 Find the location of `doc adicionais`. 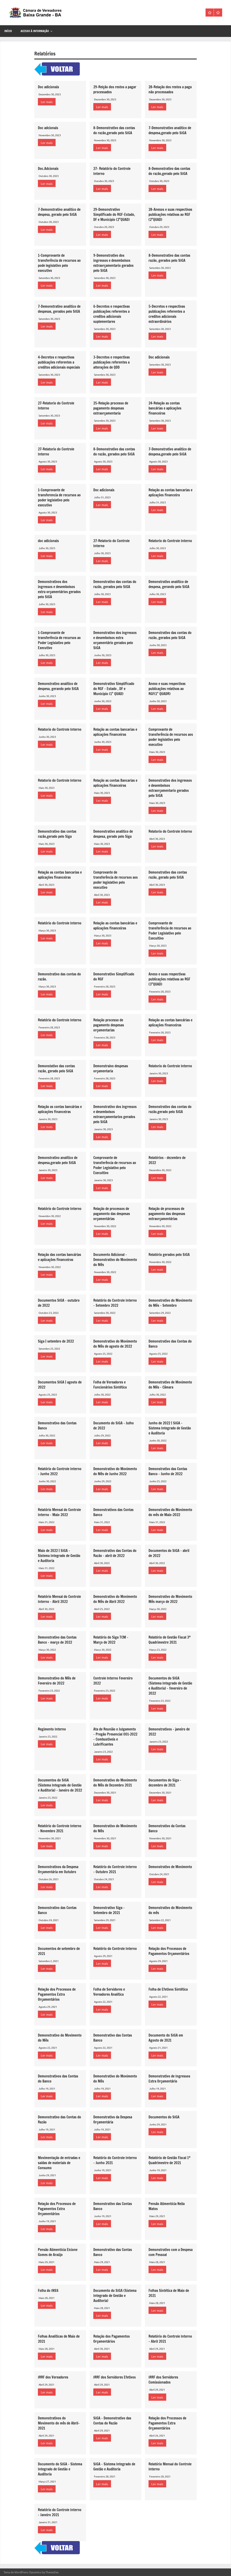

doc adicionais is located at coordinates (48, 540).